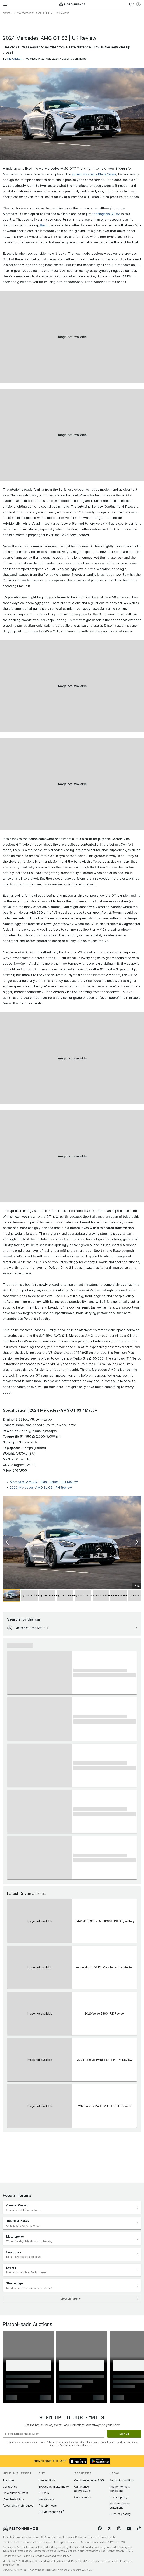  What do you see at coordinates (41, 1487) in the screenshot?
I see `2023 Mercedes-AMG SL 63 | PH Review` at bounding box center [41, 1487].